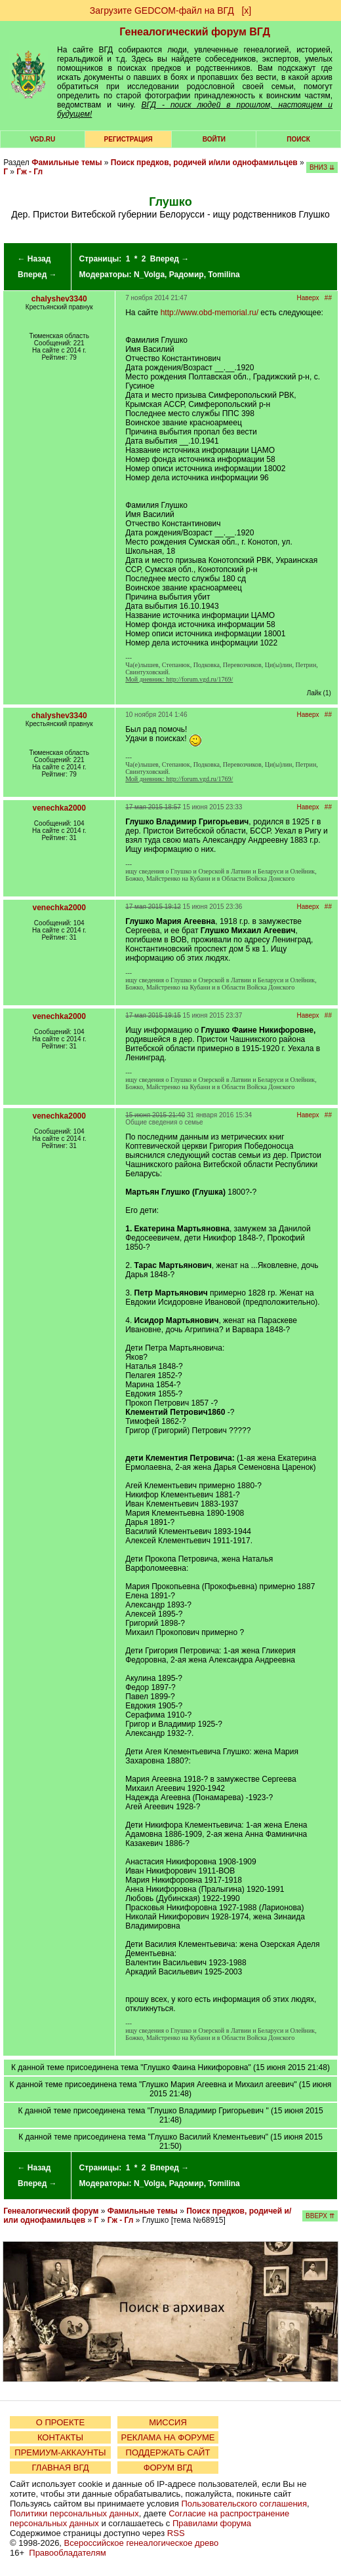  Describe the element at coordinates (42, 139) in the screenshot. I see `VGD.ru` at that location.